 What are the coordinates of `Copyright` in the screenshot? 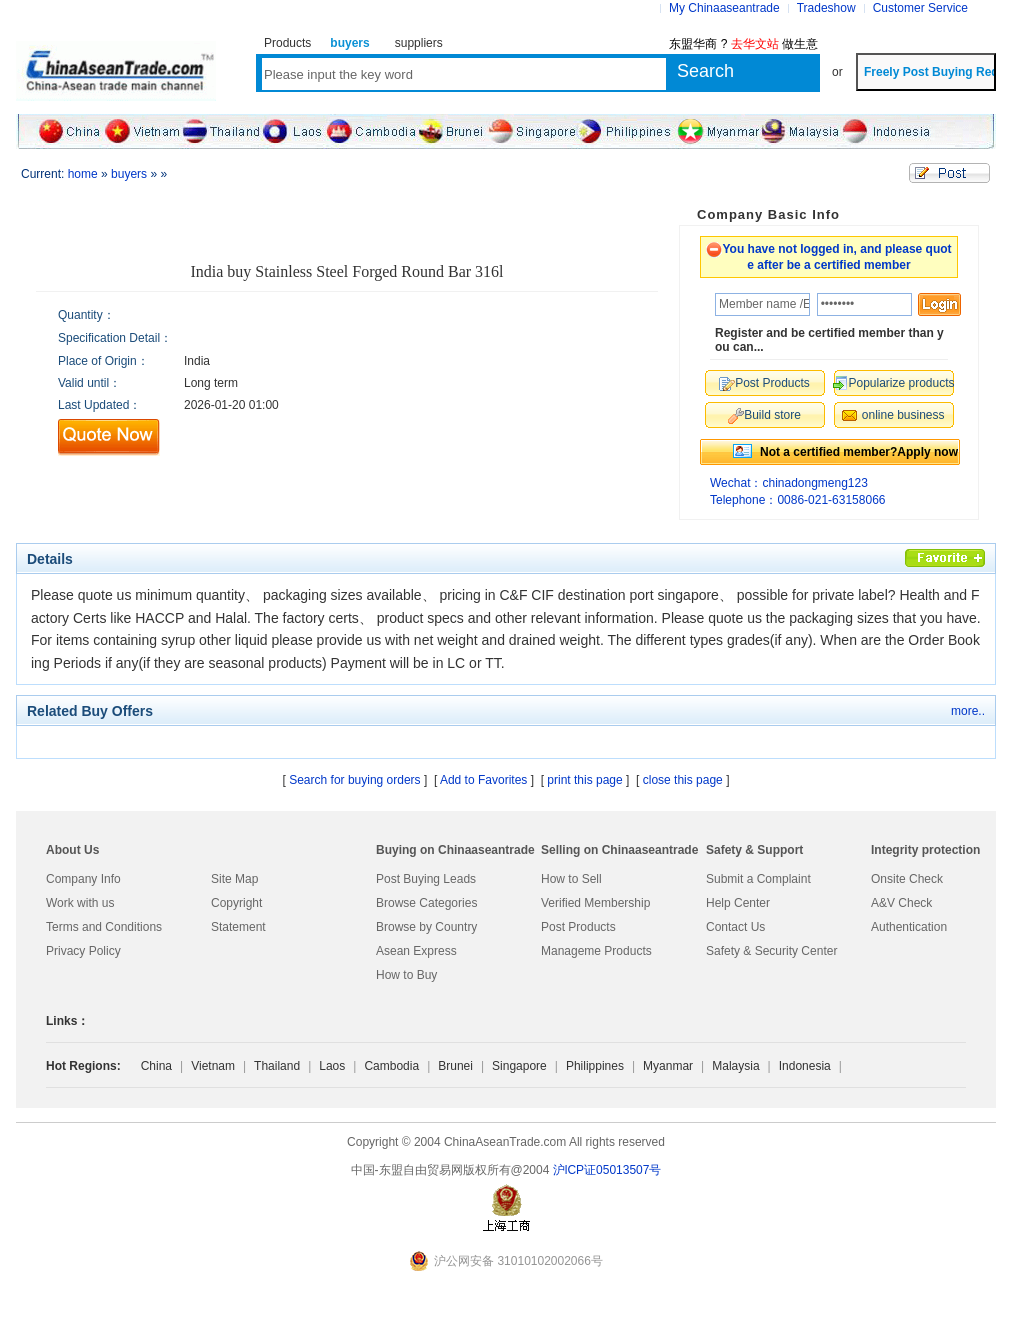 It's located at (236, 903).